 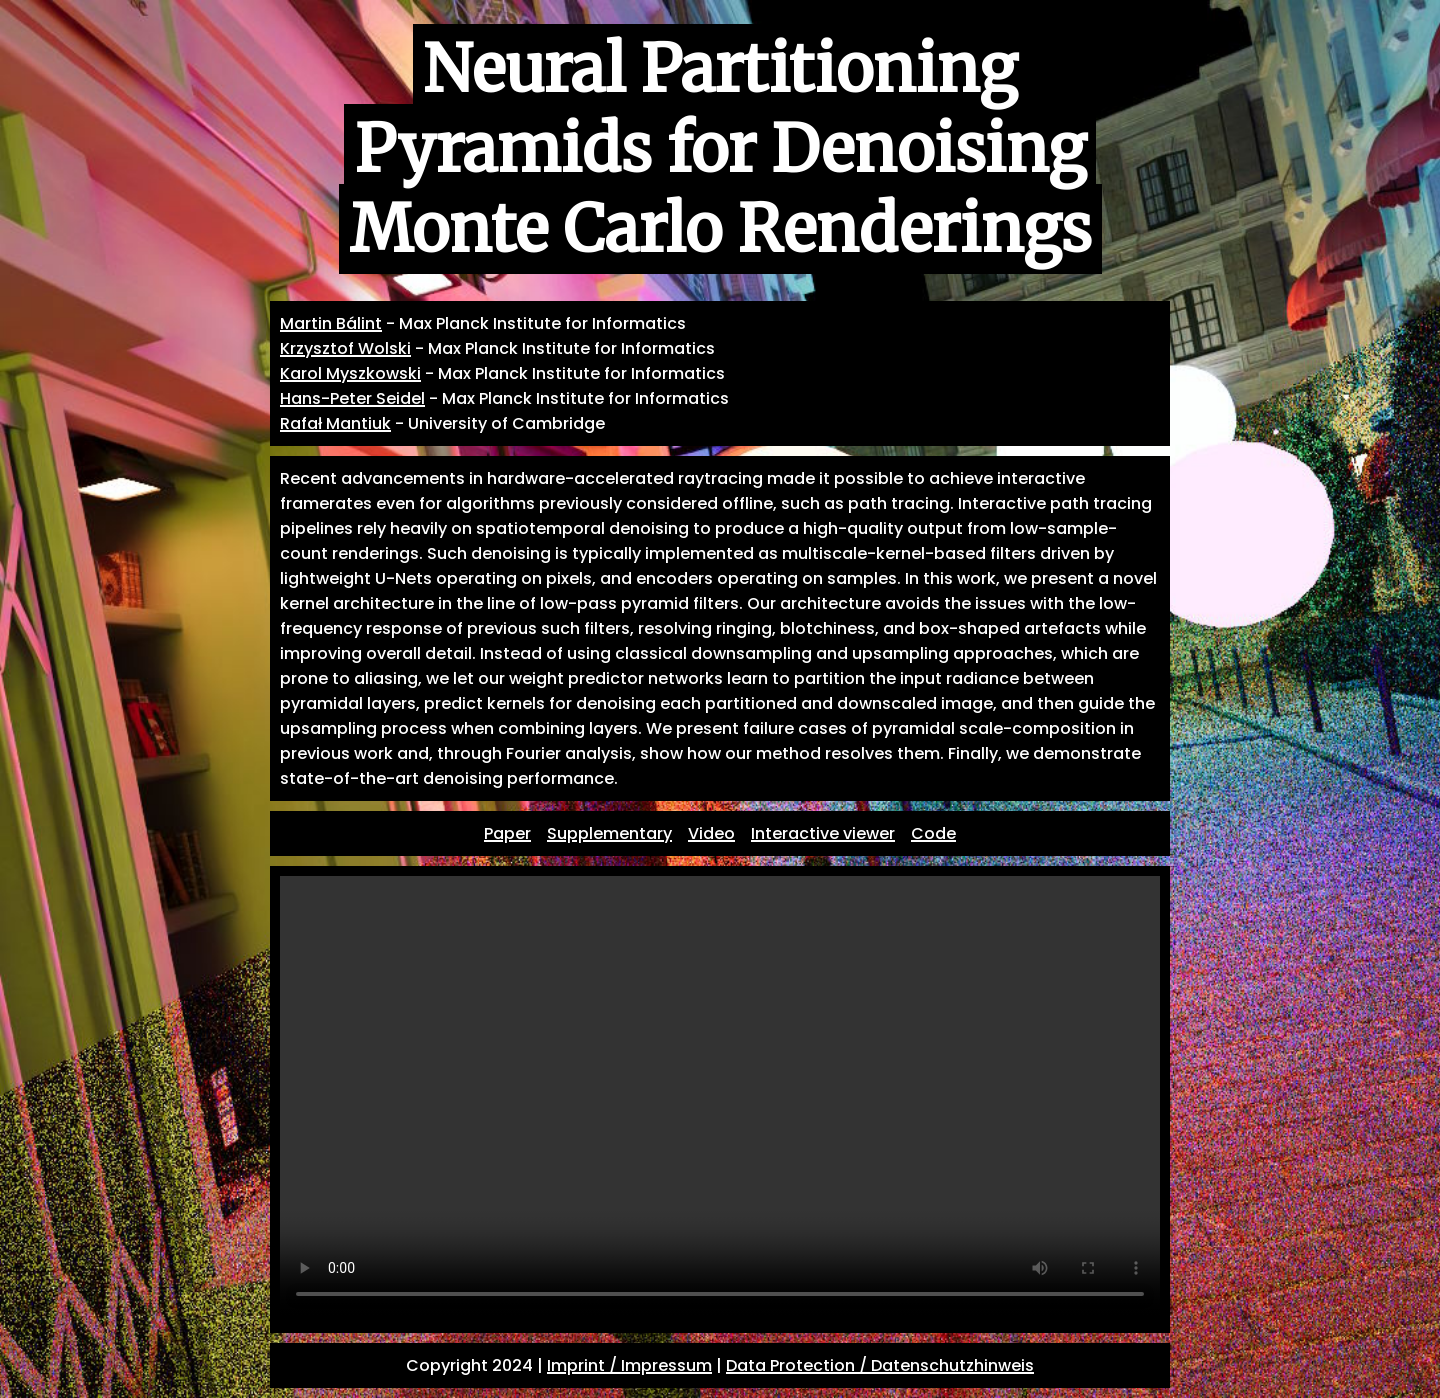 What do you see at coordinates (507, 833) in the screenshot?
I see `Paper` at bounding box center [507, 833].